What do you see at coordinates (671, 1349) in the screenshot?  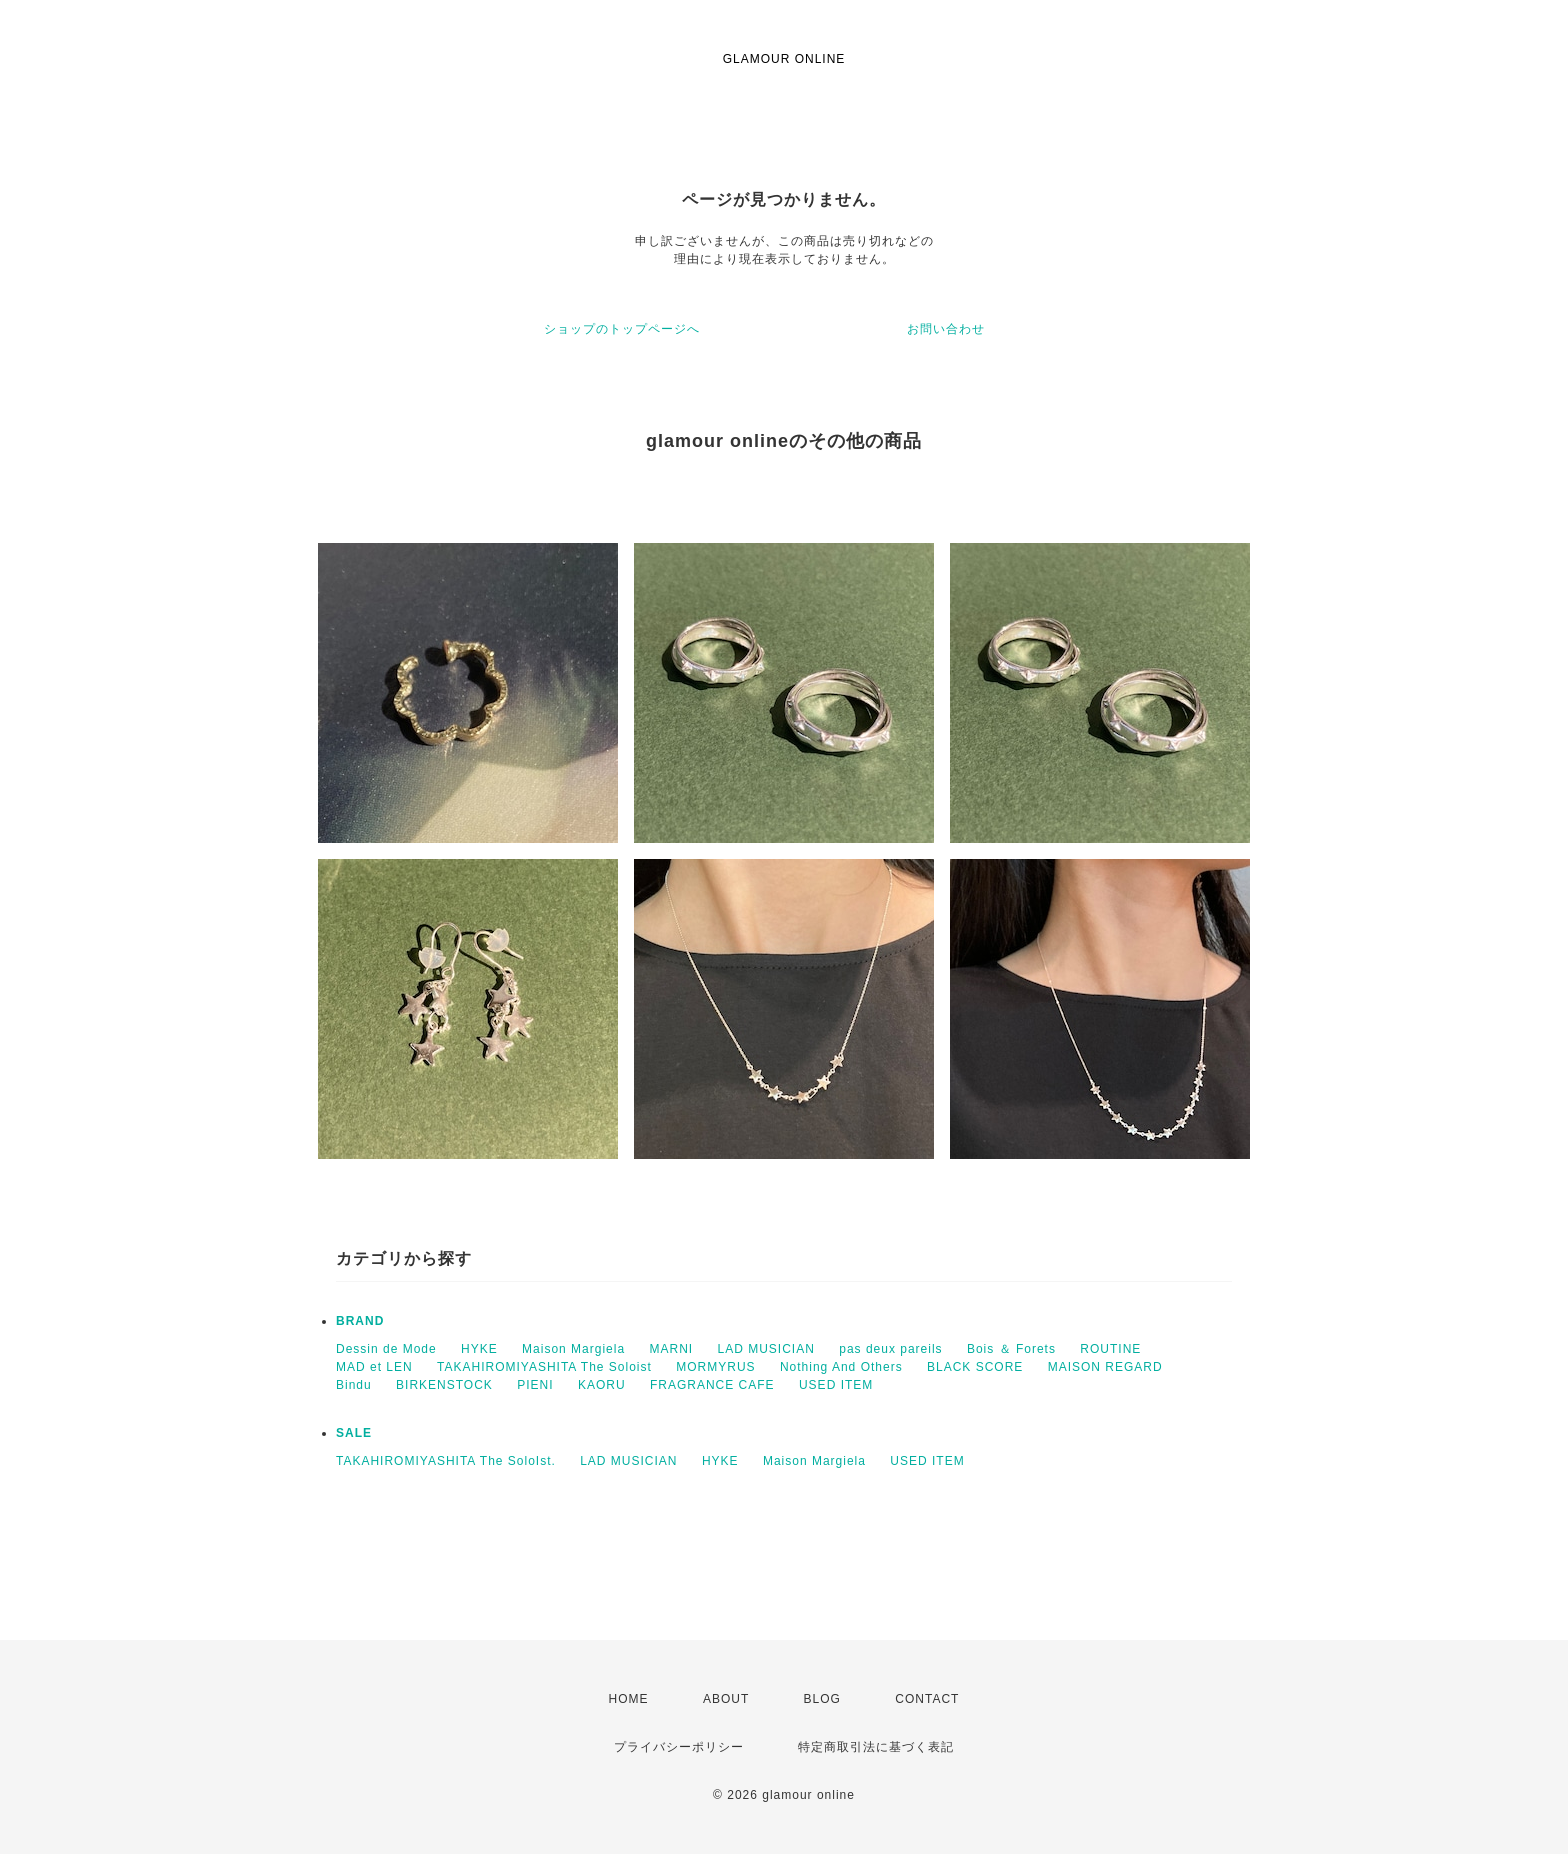 I see `MARNI` at bounding box center [671, 1349].